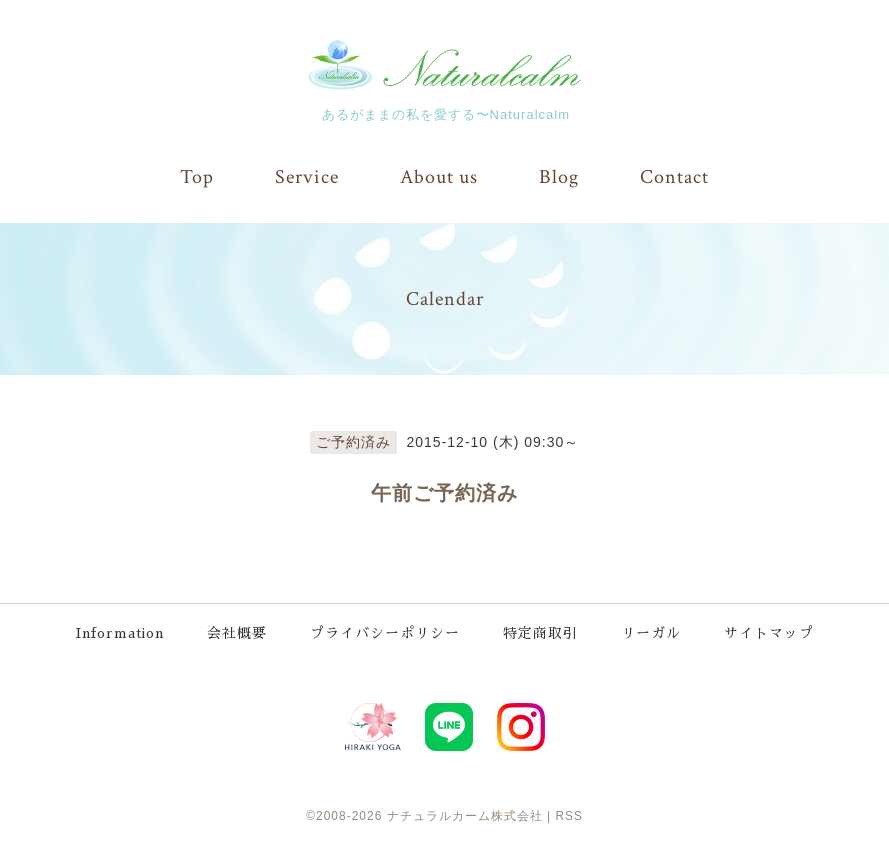 The width and height of the screenshot is (889, 843). Describe the element at coordinates (197, 177) in the screenshot. I see `Top` at that location.